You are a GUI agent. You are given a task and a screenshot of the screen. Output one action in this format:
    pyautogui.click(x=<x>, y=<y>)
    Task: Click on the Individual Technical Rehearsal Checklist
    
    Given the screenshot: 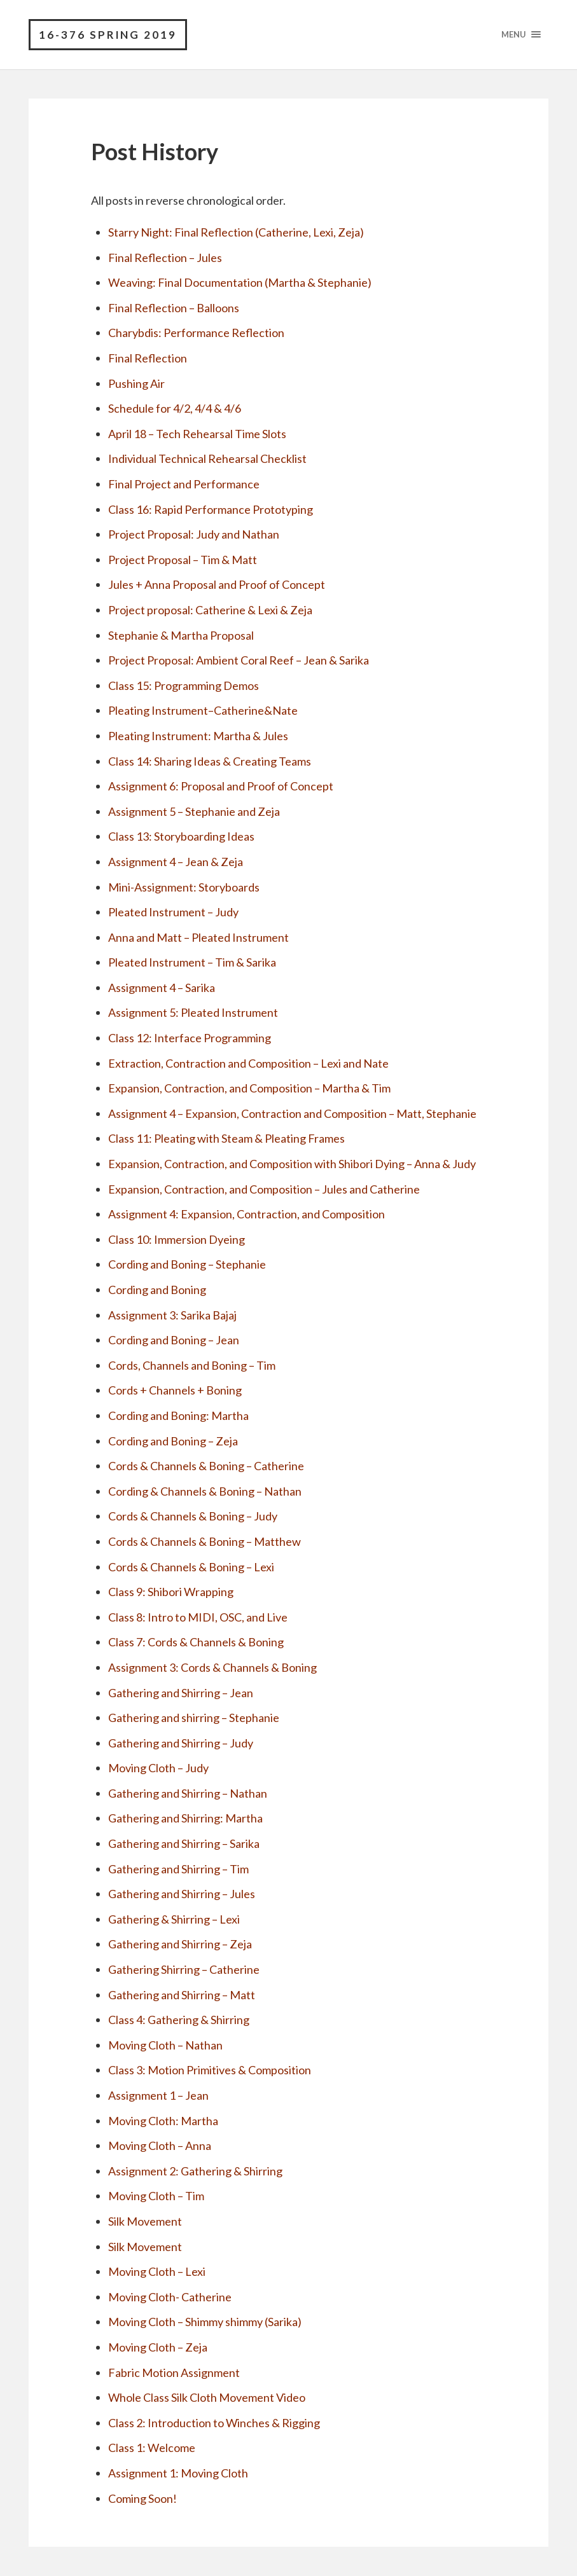 What is the action you would take?
    pyautogui.click(x=207, y=459)
    